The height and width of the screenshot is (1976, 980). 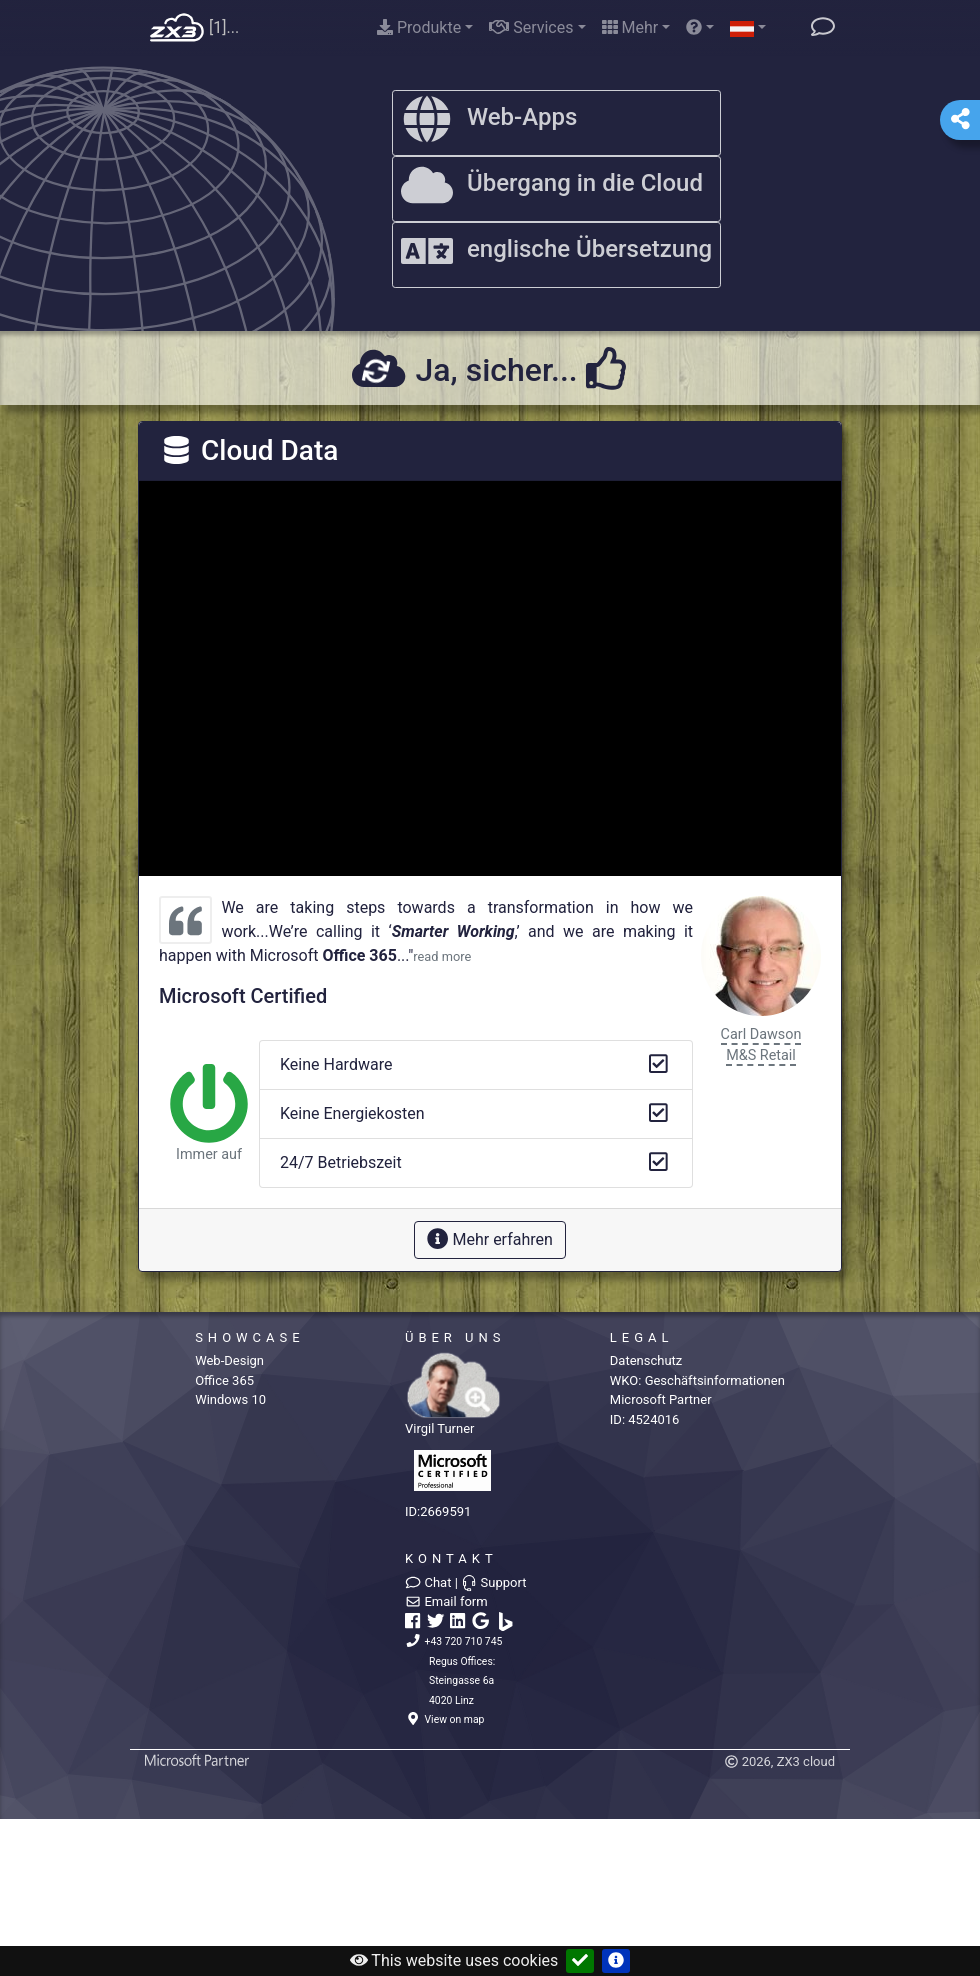 I want to click on Support, so click(x=493, y=1582).